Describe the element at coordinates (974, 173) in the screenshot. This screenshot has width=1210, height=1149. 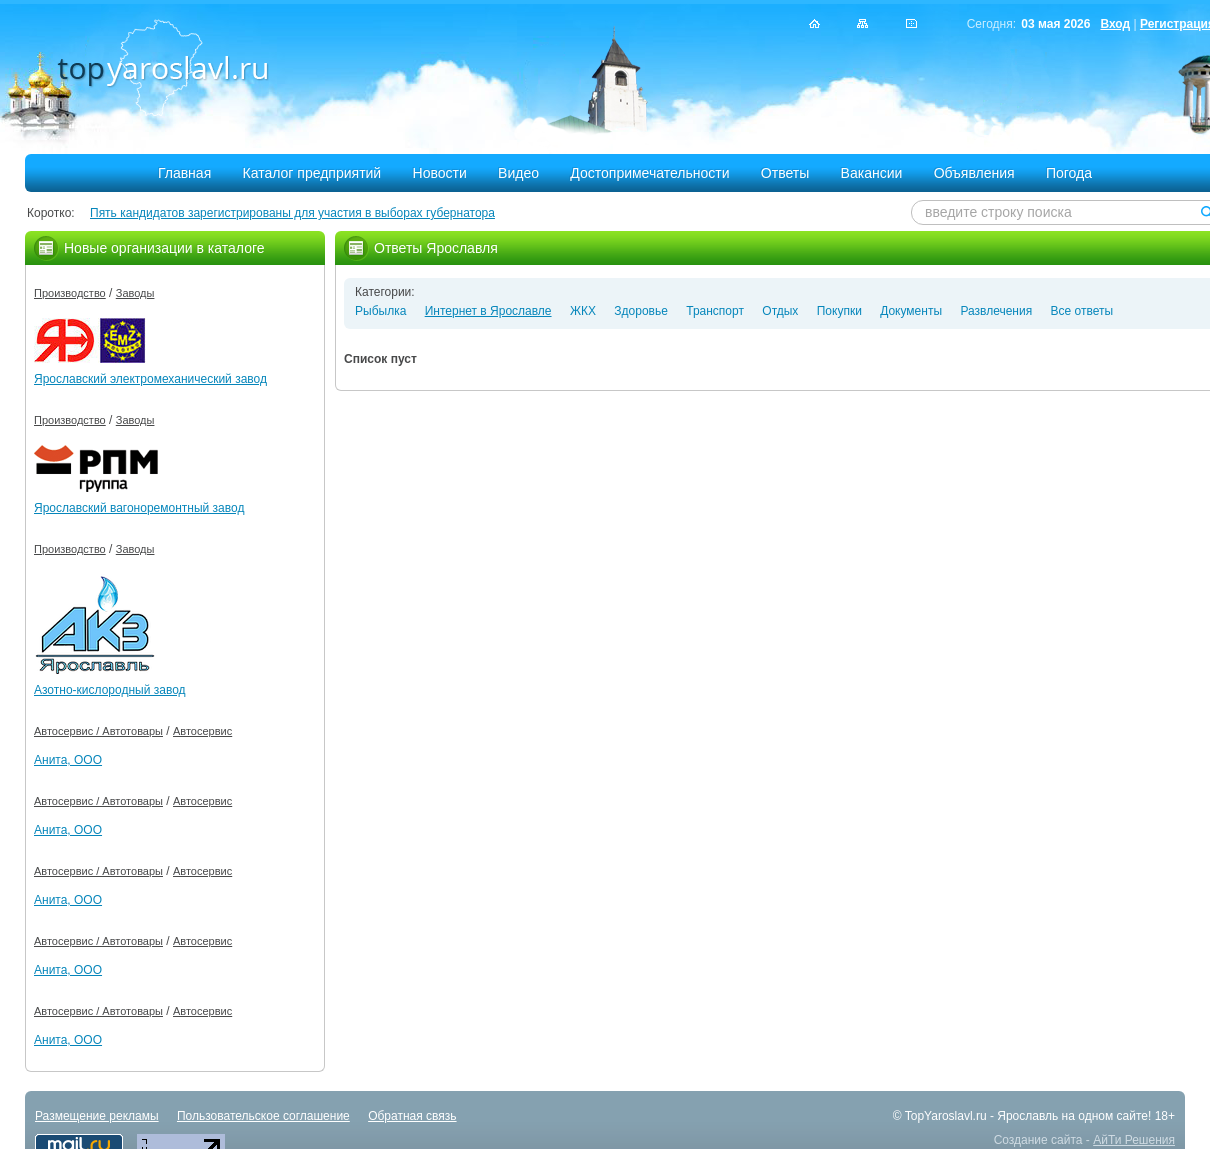
I see `Объявления` at that location.